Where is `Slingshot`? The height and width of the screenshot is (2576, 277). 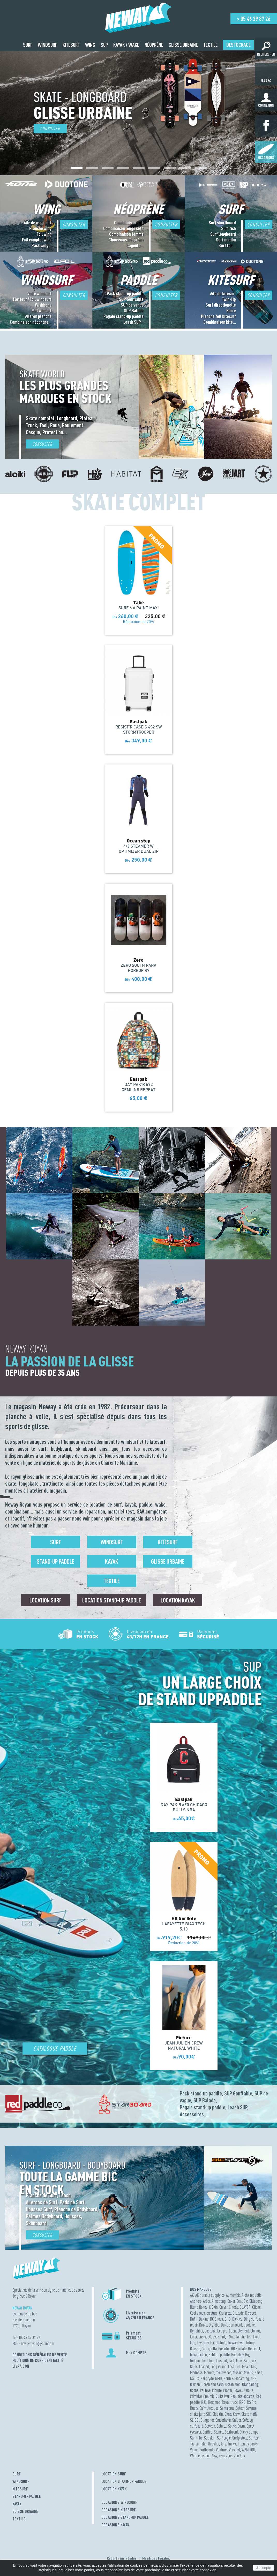 Slingshot is located at coordinates (207, 2420).